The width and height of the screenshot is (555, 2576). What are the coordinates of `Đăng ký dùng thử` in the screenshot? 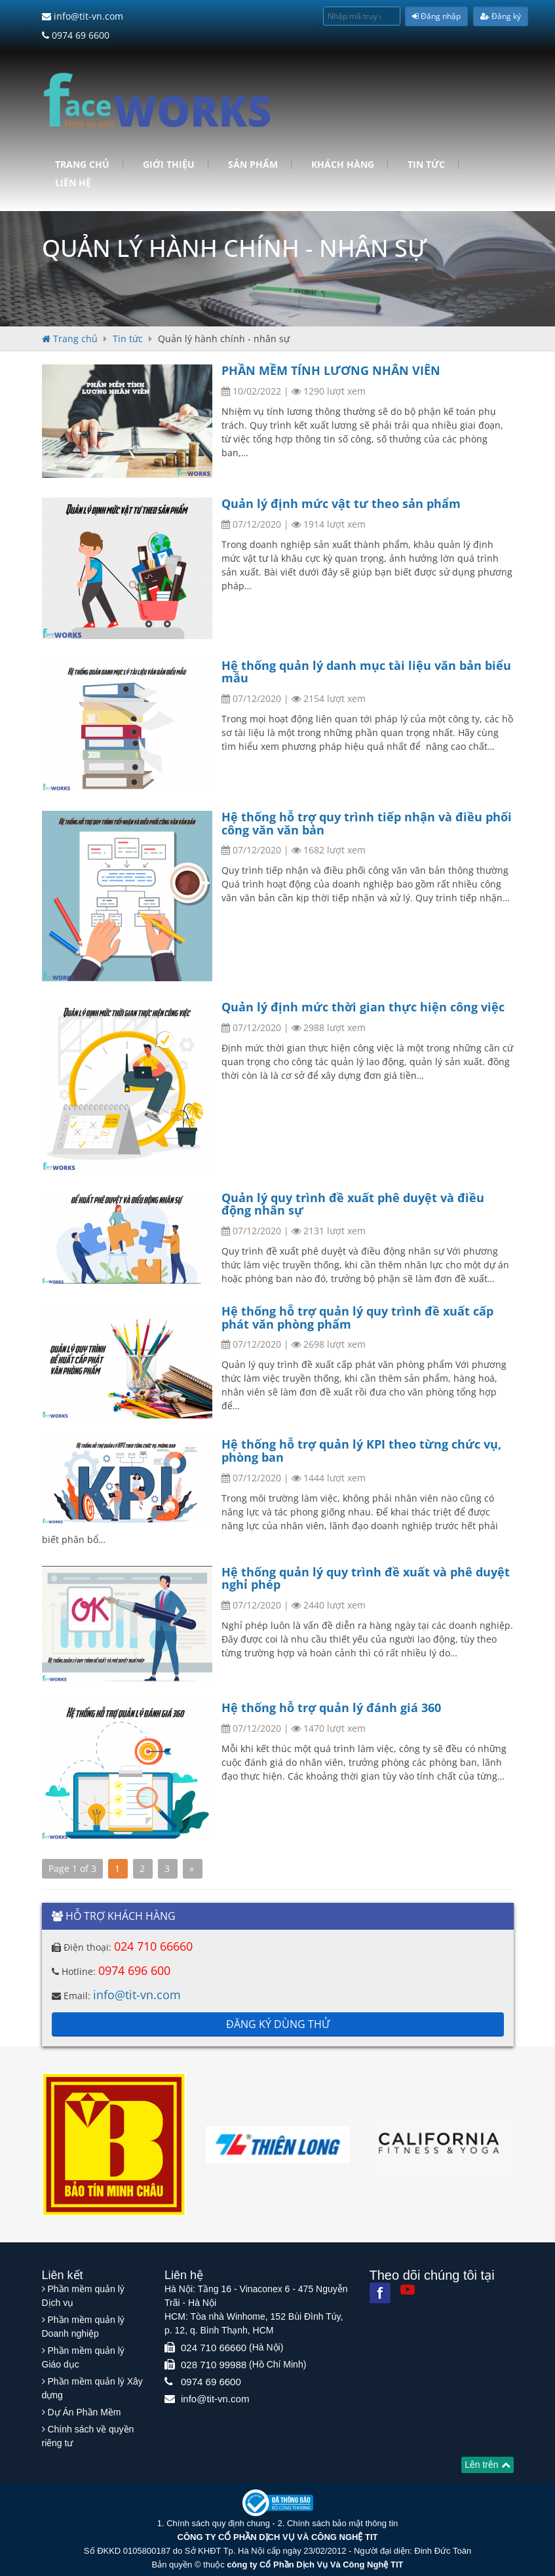 It's located at (278, 2022).